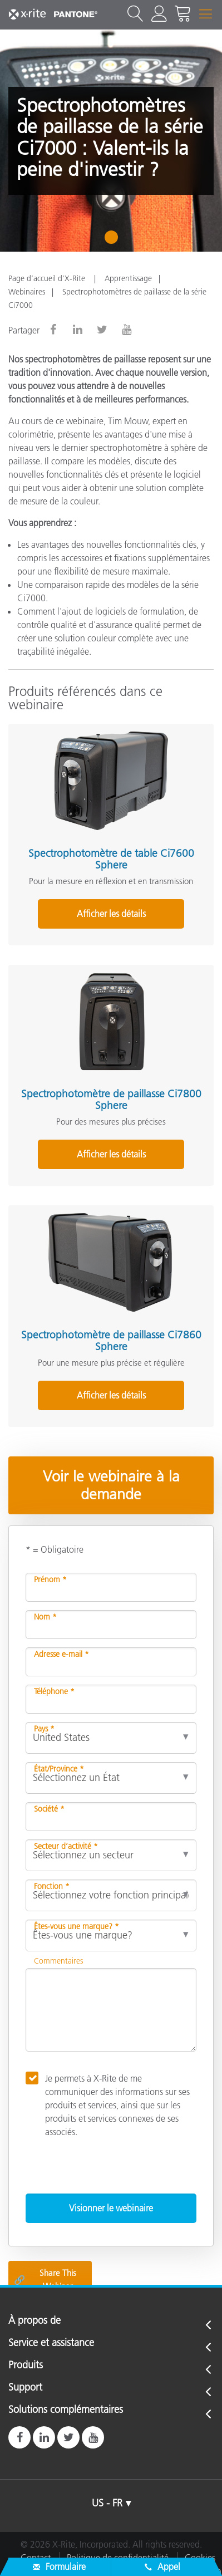 This screenshot has width=222, height=2576. I want to click on [tabpanel], so click(111, 141).